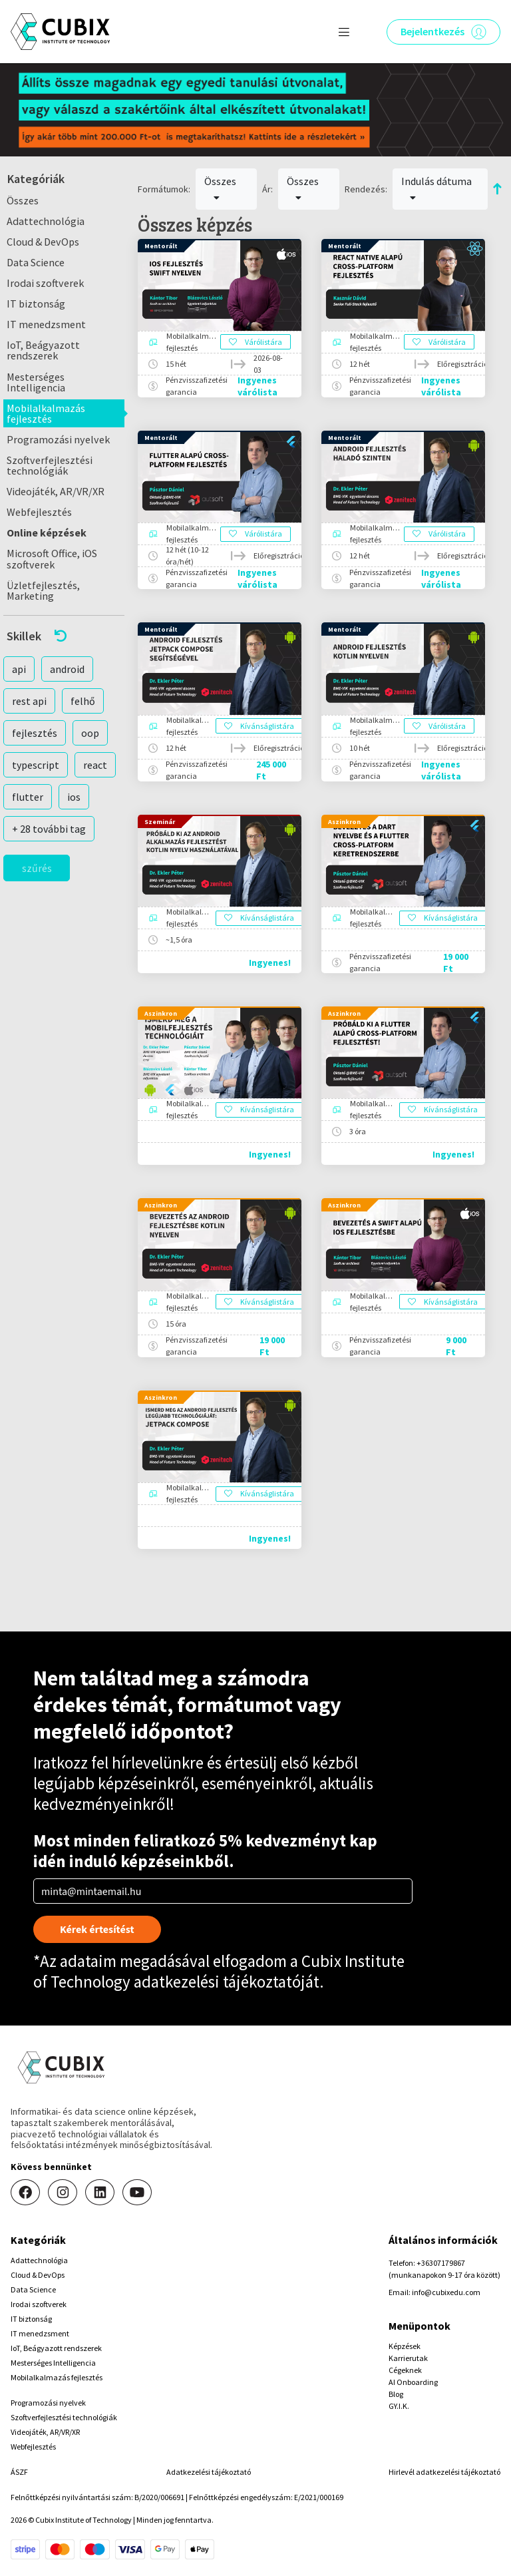  What do you see at coordinates (399, 2406) in the screenshot?
I see `GY.I.K.` at bounding box center [399, 2406].